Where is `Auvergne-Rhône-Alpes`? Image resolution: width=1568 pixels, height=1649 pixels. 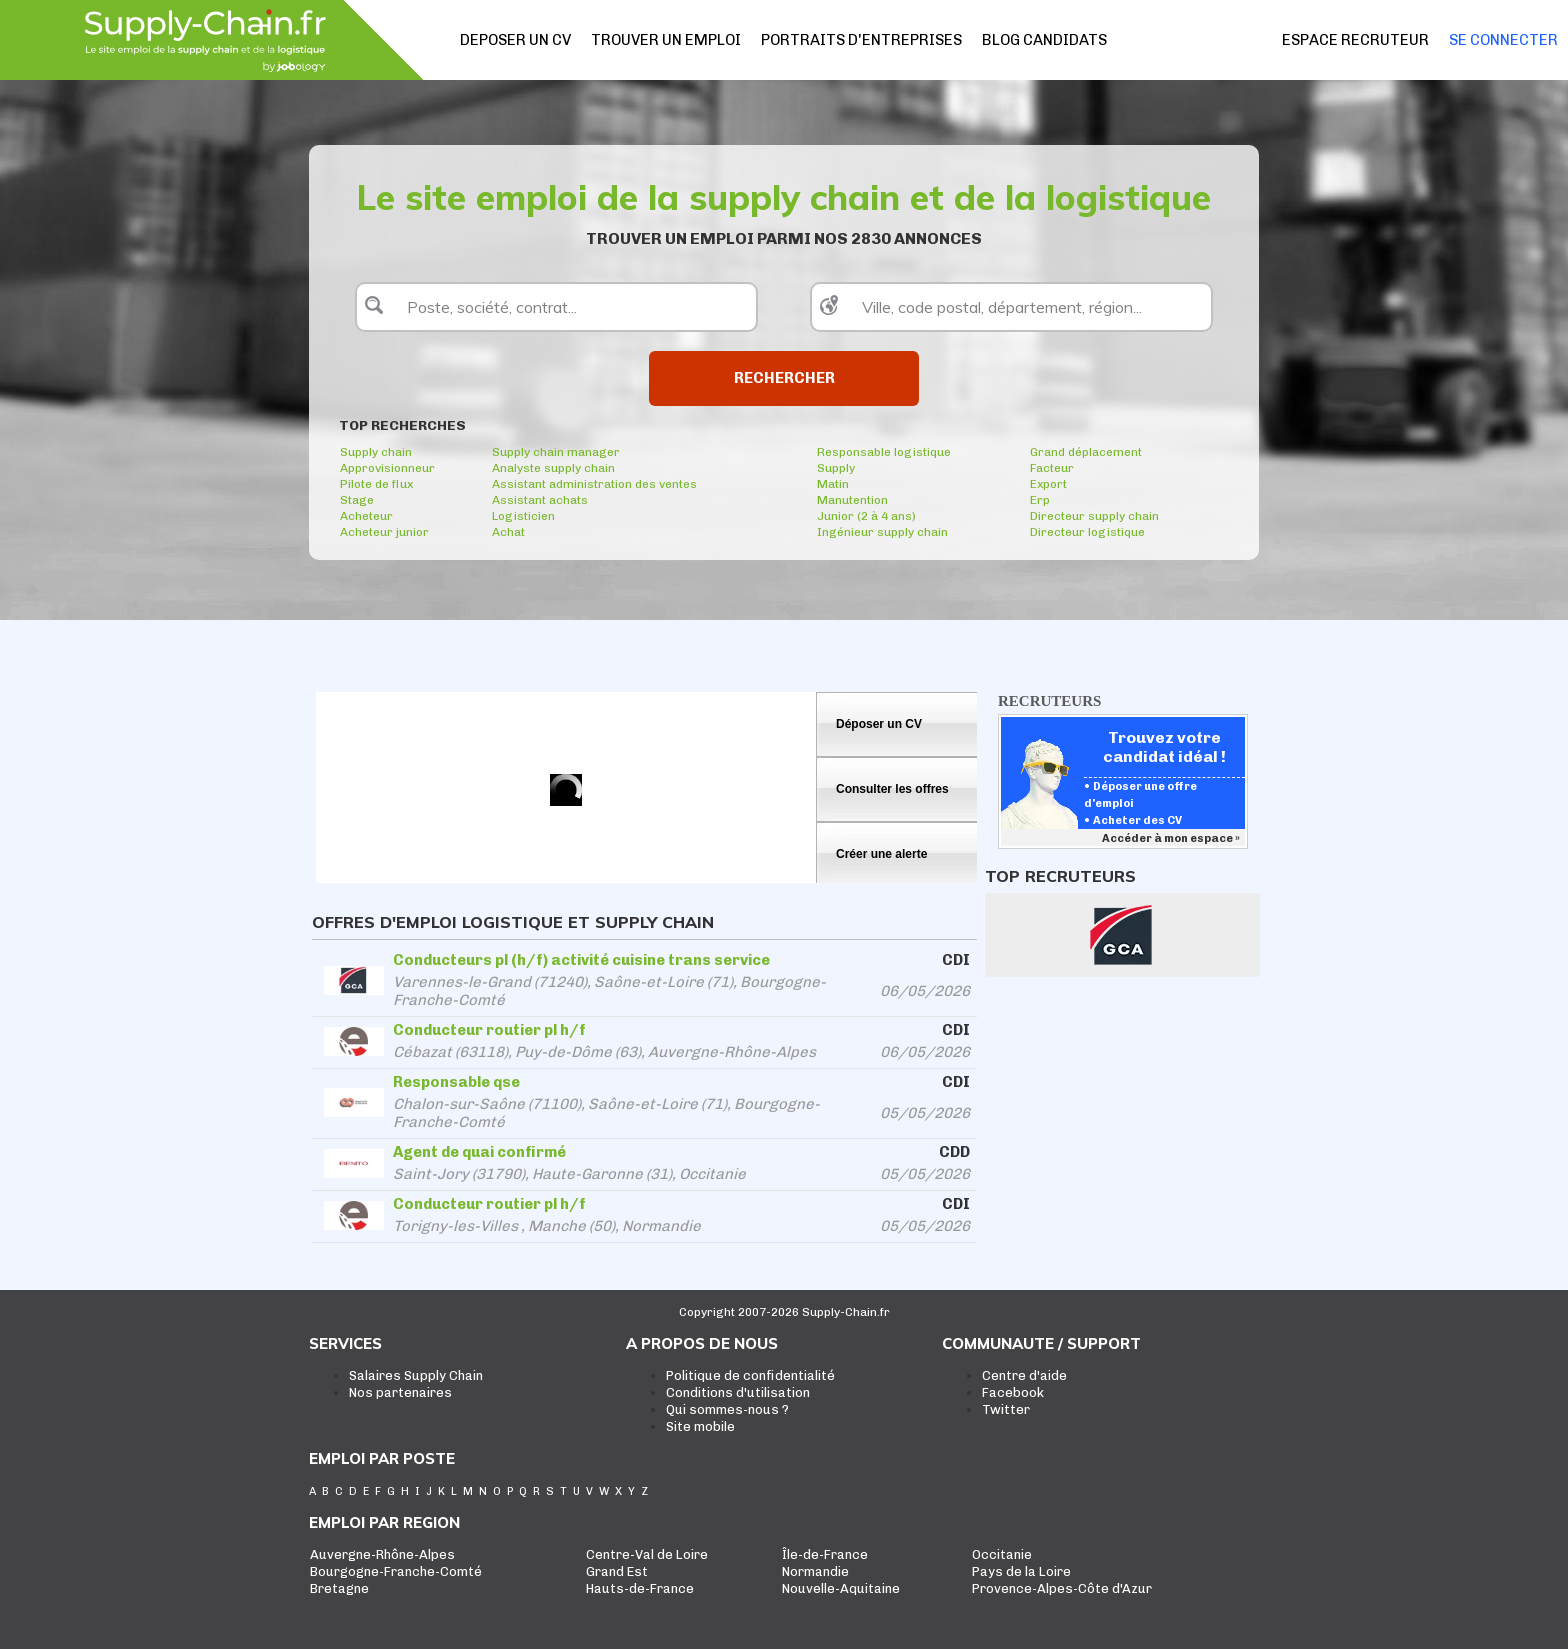 Auvergne-Rhône-Alpes is located at coordinates (382, 1554).